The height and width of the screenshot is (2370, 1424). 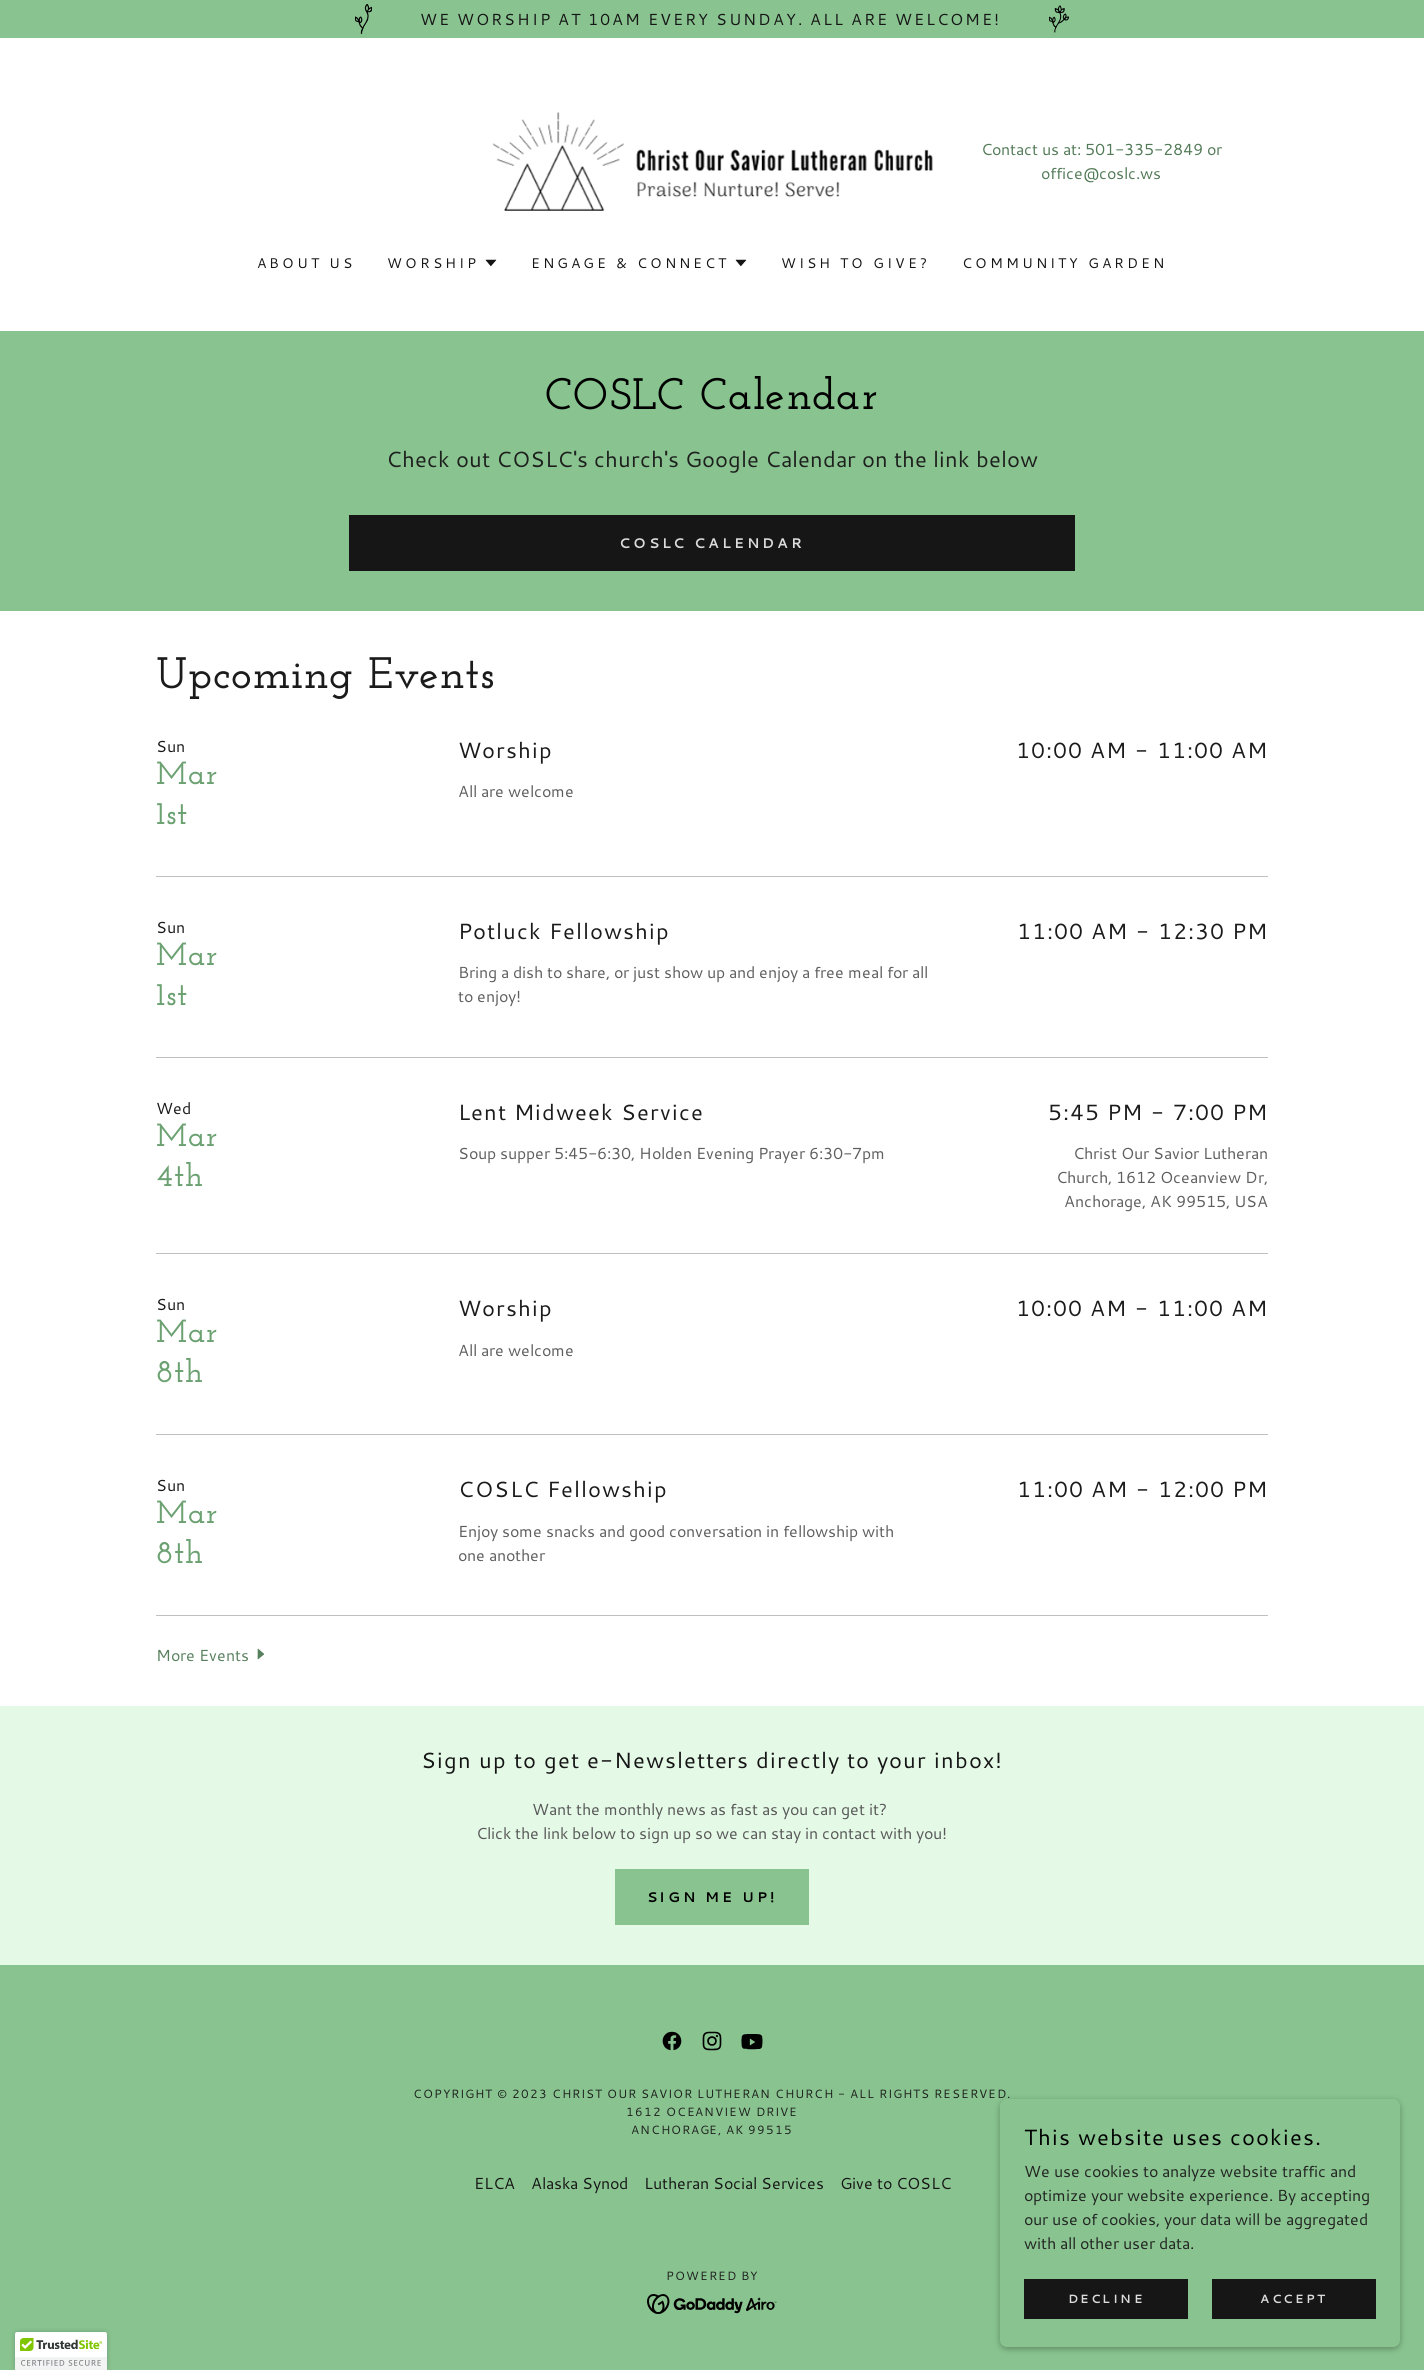 What do you see at coordinates (712, 1897) in the screenshot?
I see `Sign me up!` at bounding box center [712, 1897].